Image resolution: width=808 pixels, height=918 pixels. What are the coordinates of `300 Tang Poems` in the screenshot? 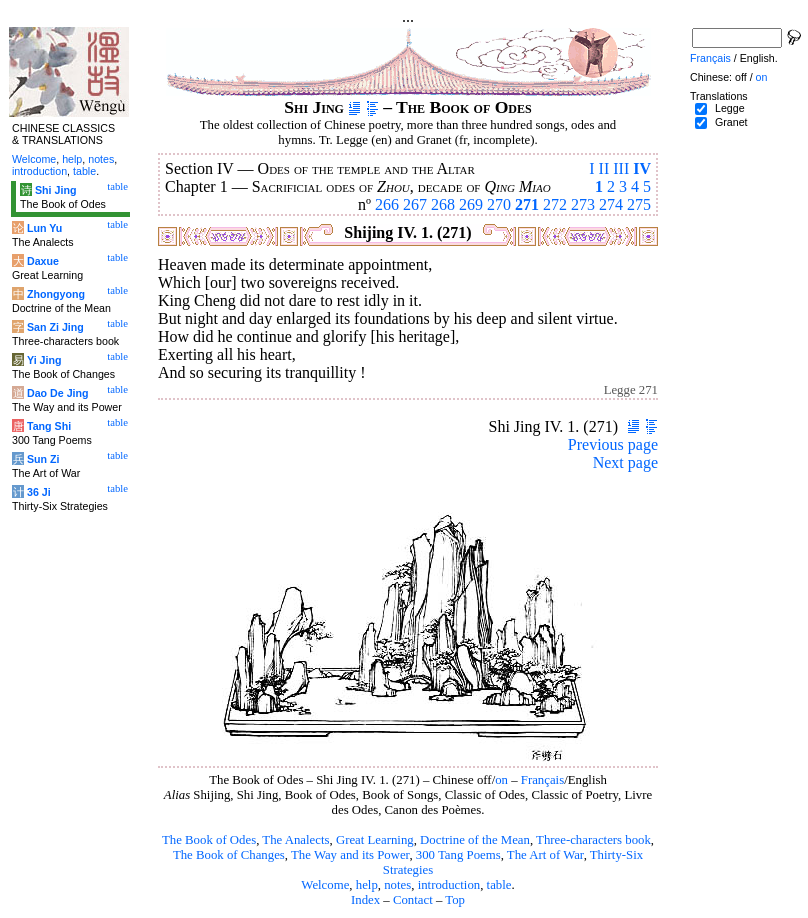 It's located at (458, 855).